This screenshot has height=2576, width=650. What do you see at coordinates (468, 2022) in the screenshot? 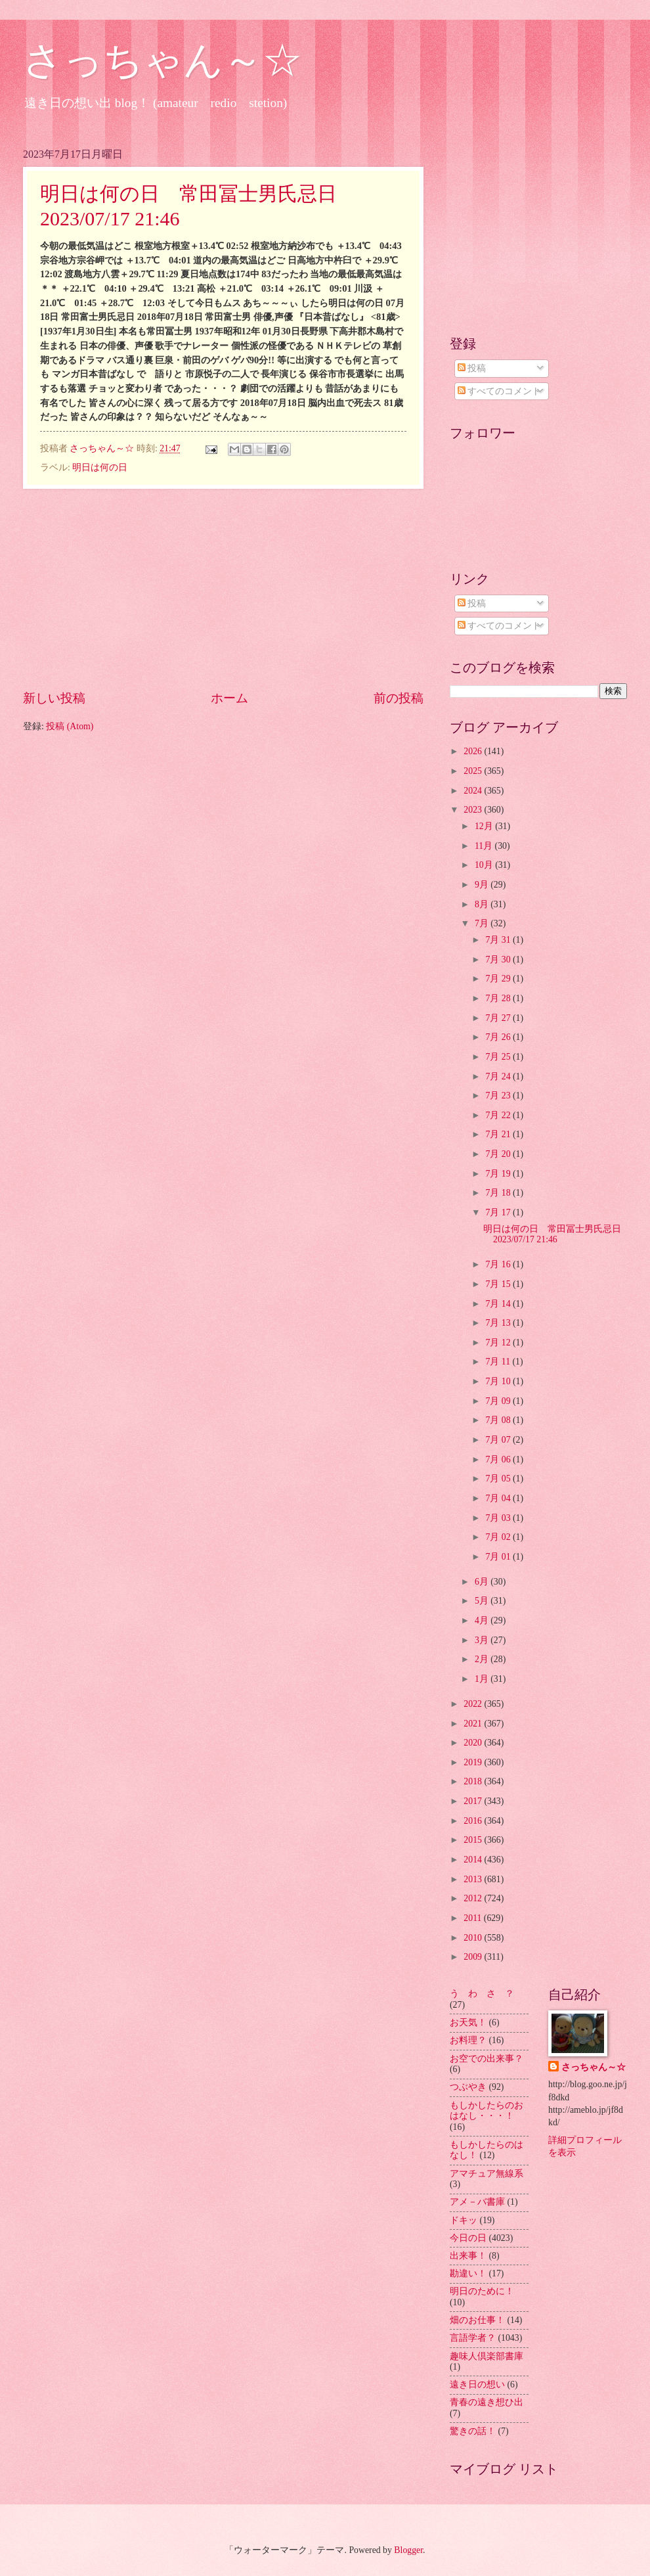
I see `お天気！` at bounding box center [468, 2022].